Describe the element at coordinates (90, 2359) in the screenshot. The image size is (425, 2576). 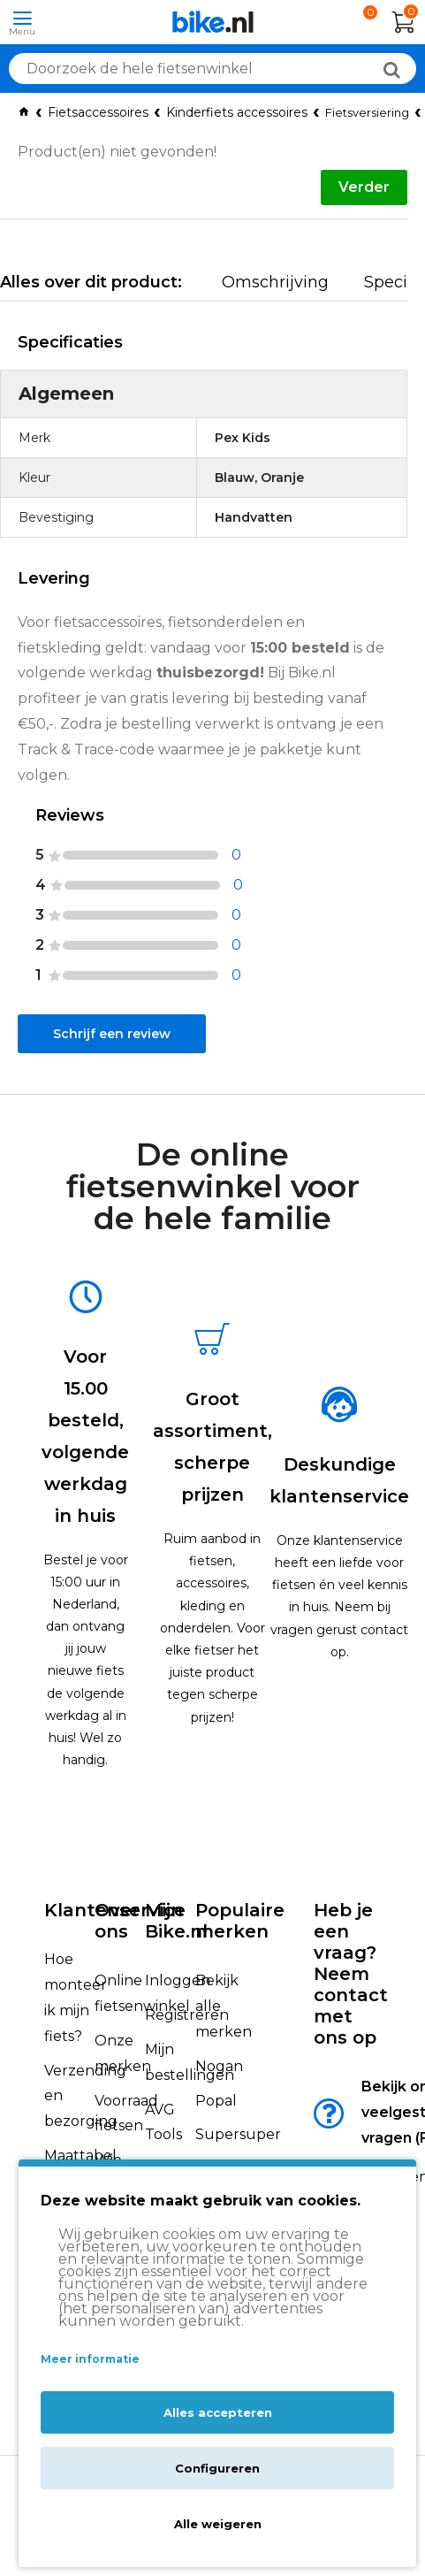
I see `Meer informatie` at that location.